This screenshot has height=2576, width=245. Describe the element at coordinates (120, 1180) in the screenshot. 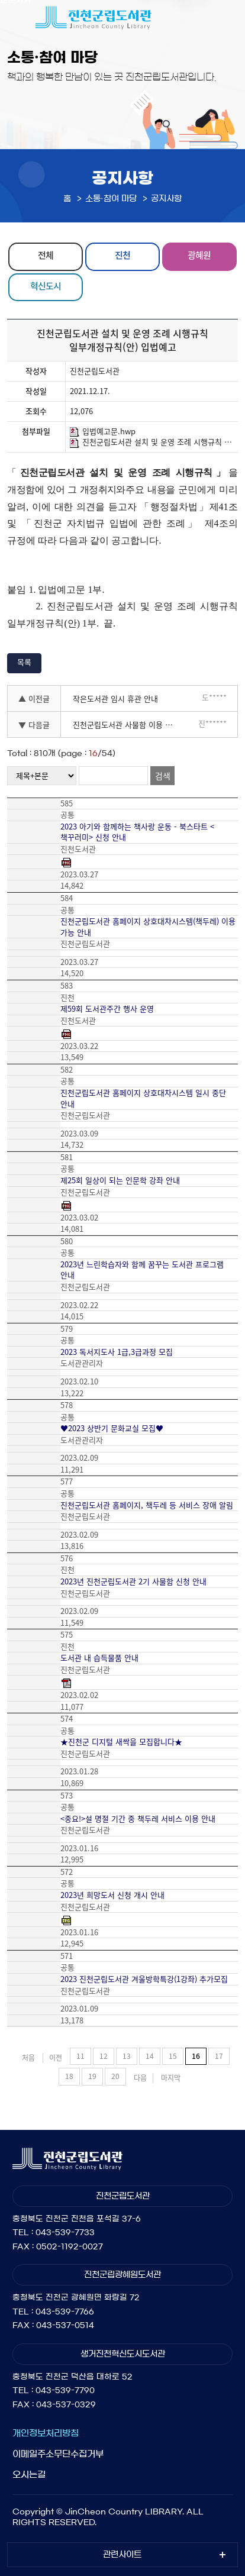

I see `제25회 일상이 되는 인문학 강좌 안내` at that location.